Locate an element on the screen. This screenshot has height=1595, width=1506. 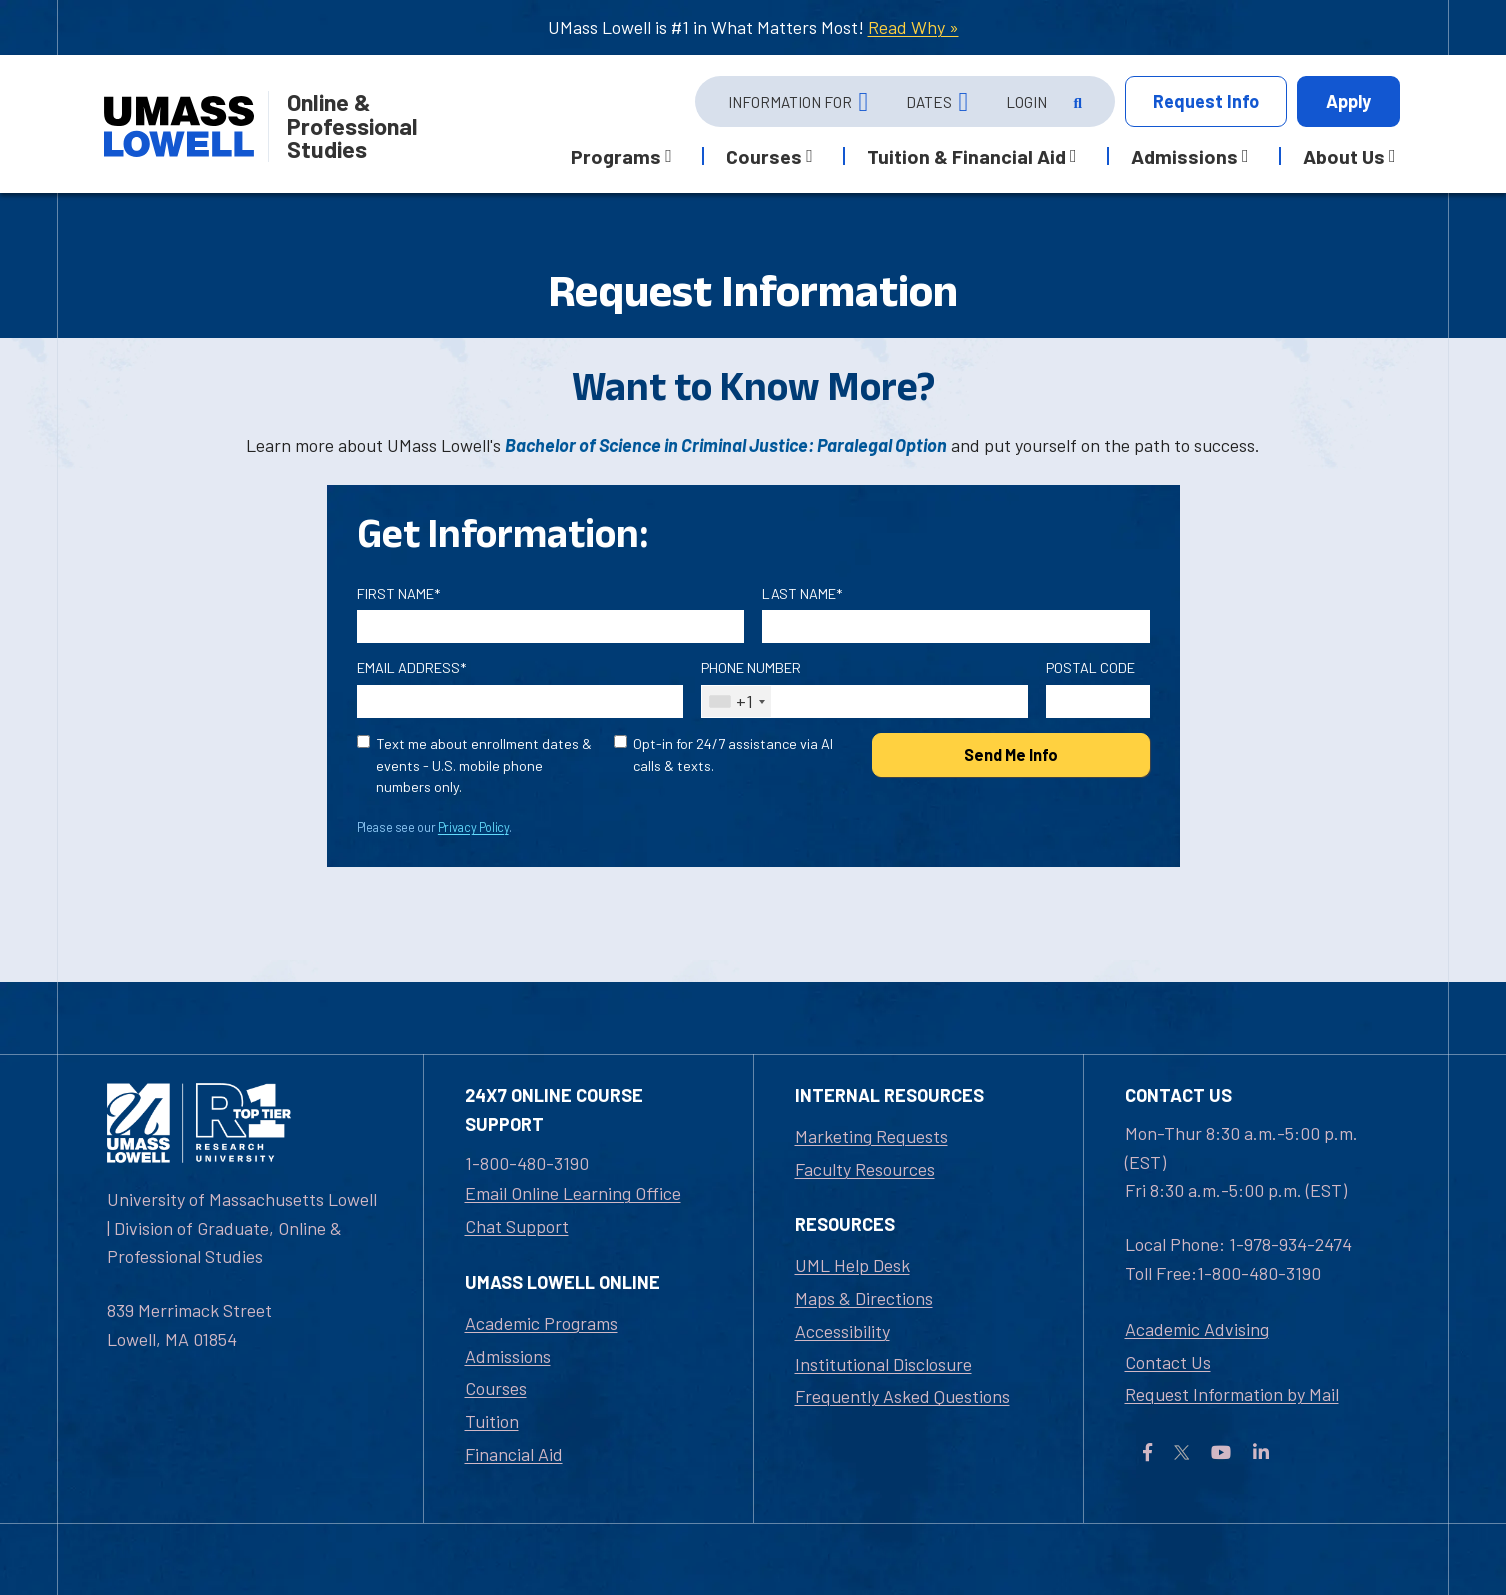
Email Address* is located at coordinates (411, 667).